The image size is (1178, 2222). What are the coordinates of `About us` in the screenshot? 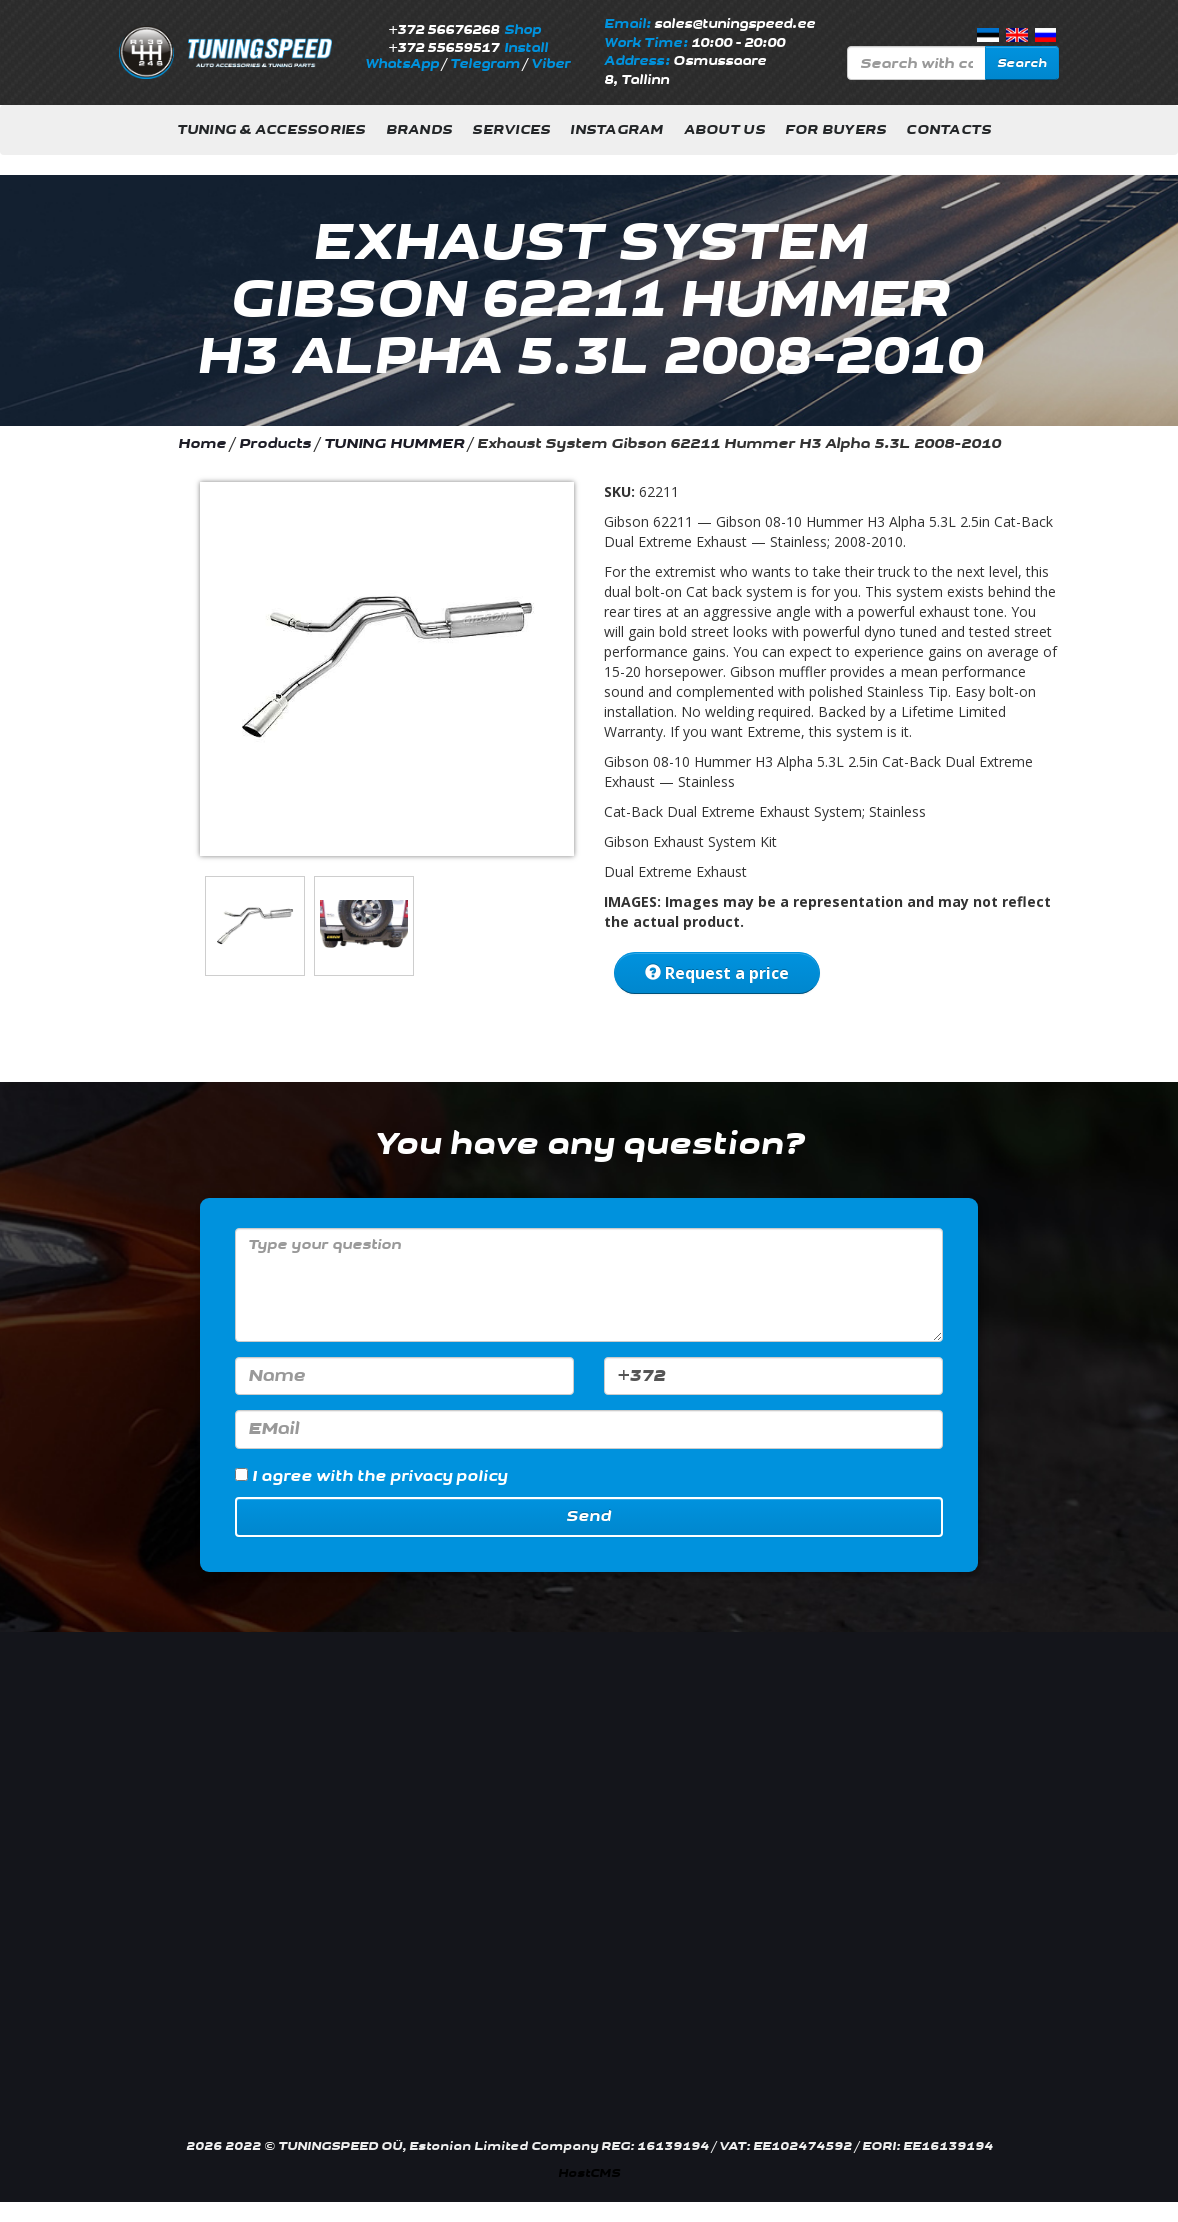 It's located at (724, 130).